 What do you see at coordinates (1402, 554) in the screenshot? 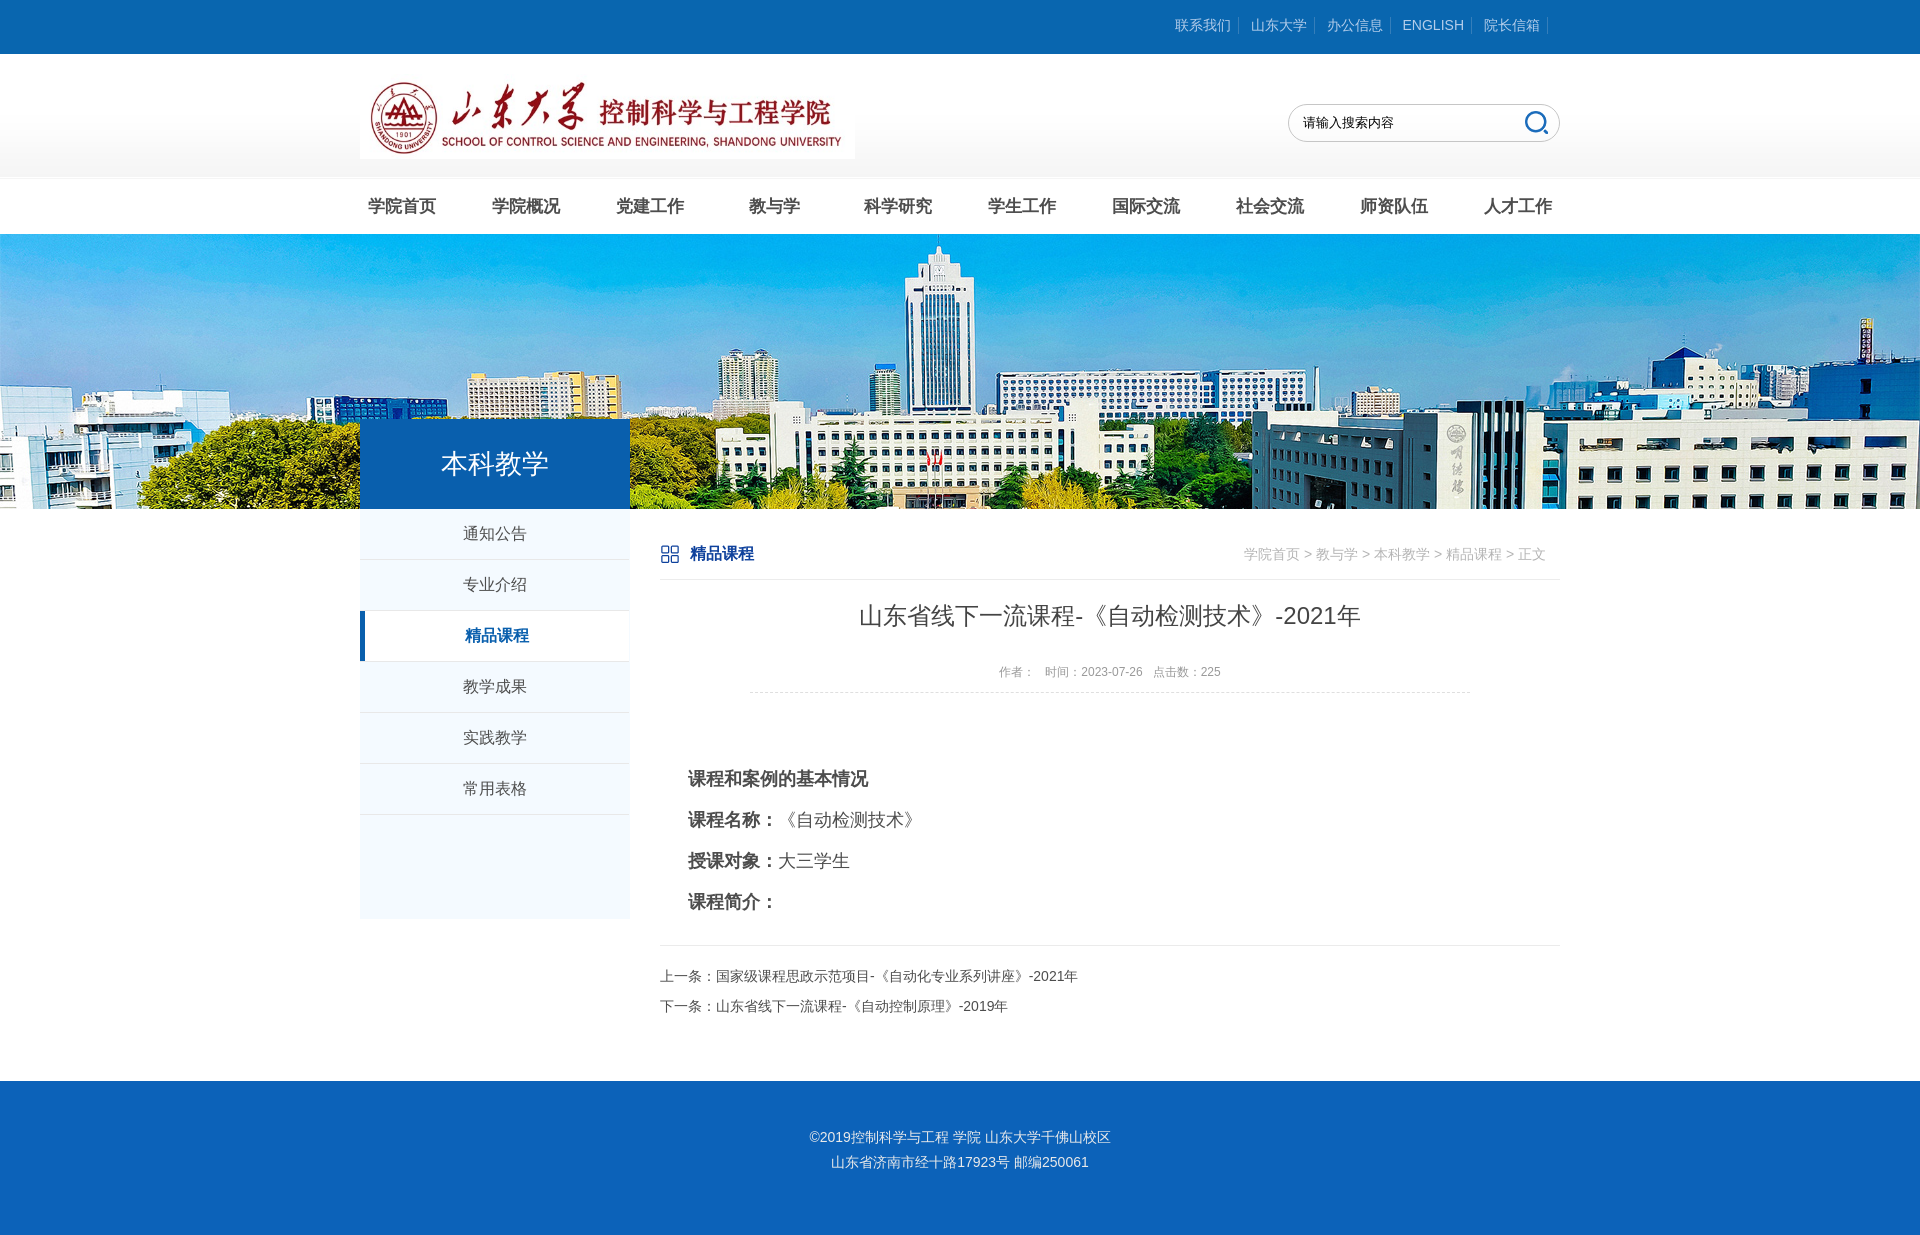
I see `本科教学` at bounding box center [1402, 554].